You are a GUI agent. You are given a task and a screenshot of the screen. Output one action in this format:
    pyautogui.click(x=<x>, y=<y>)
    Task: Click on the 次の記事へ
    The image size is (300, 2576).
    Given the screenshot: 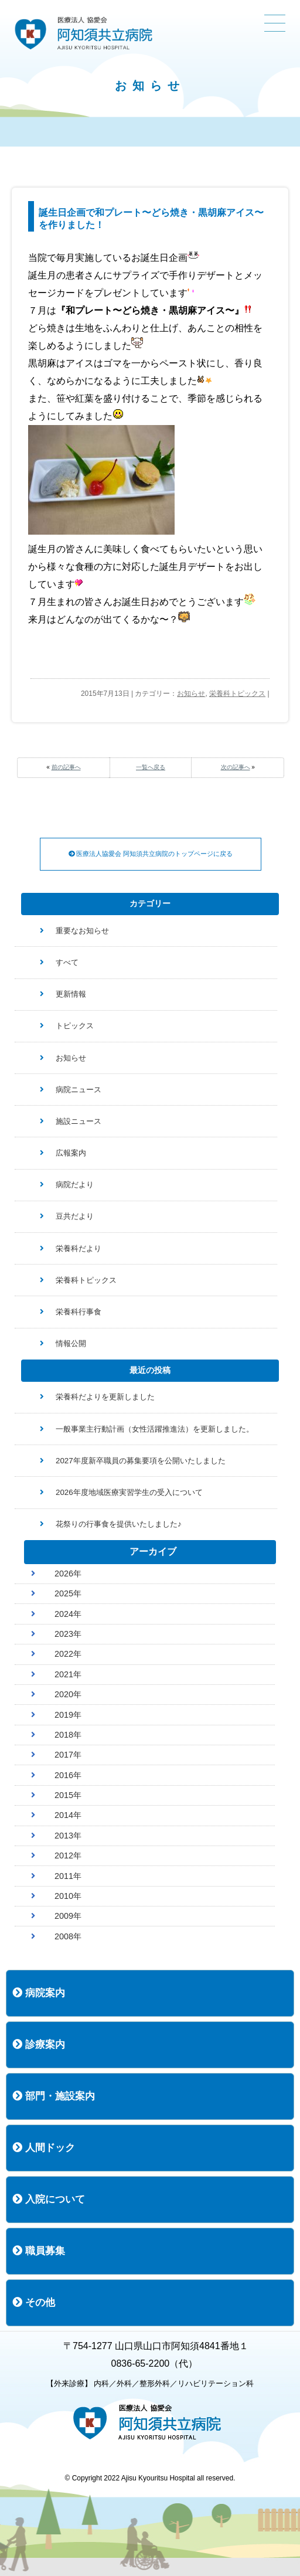 What is the action you would take?
    pyautogui.click(x=235, y=767)
    